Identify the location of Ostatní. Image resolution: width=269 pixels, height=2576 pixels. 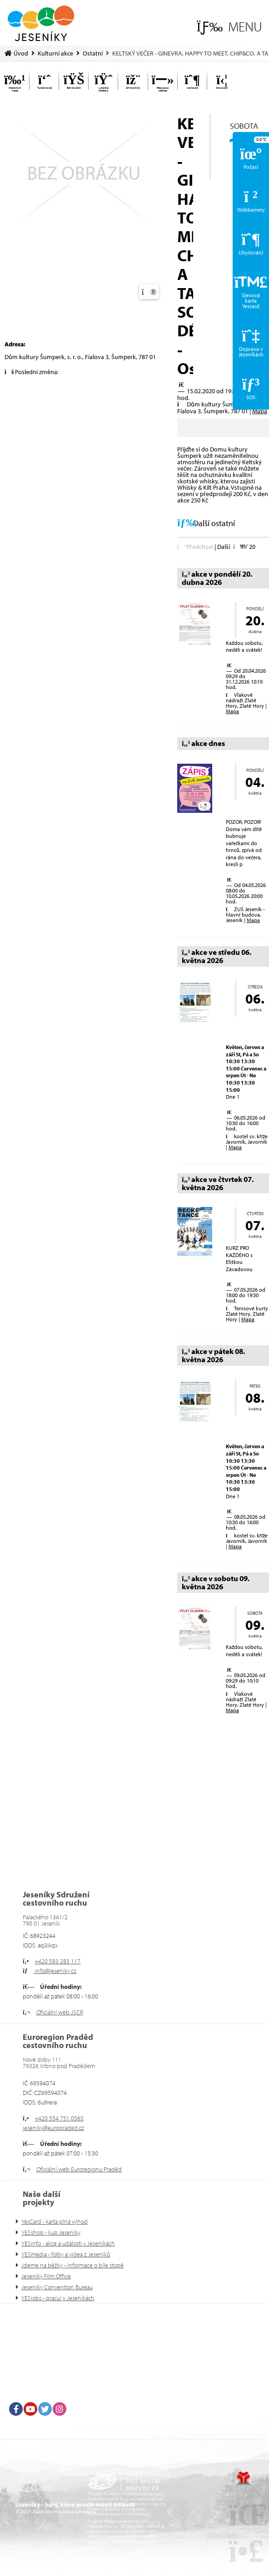
(93, 53).